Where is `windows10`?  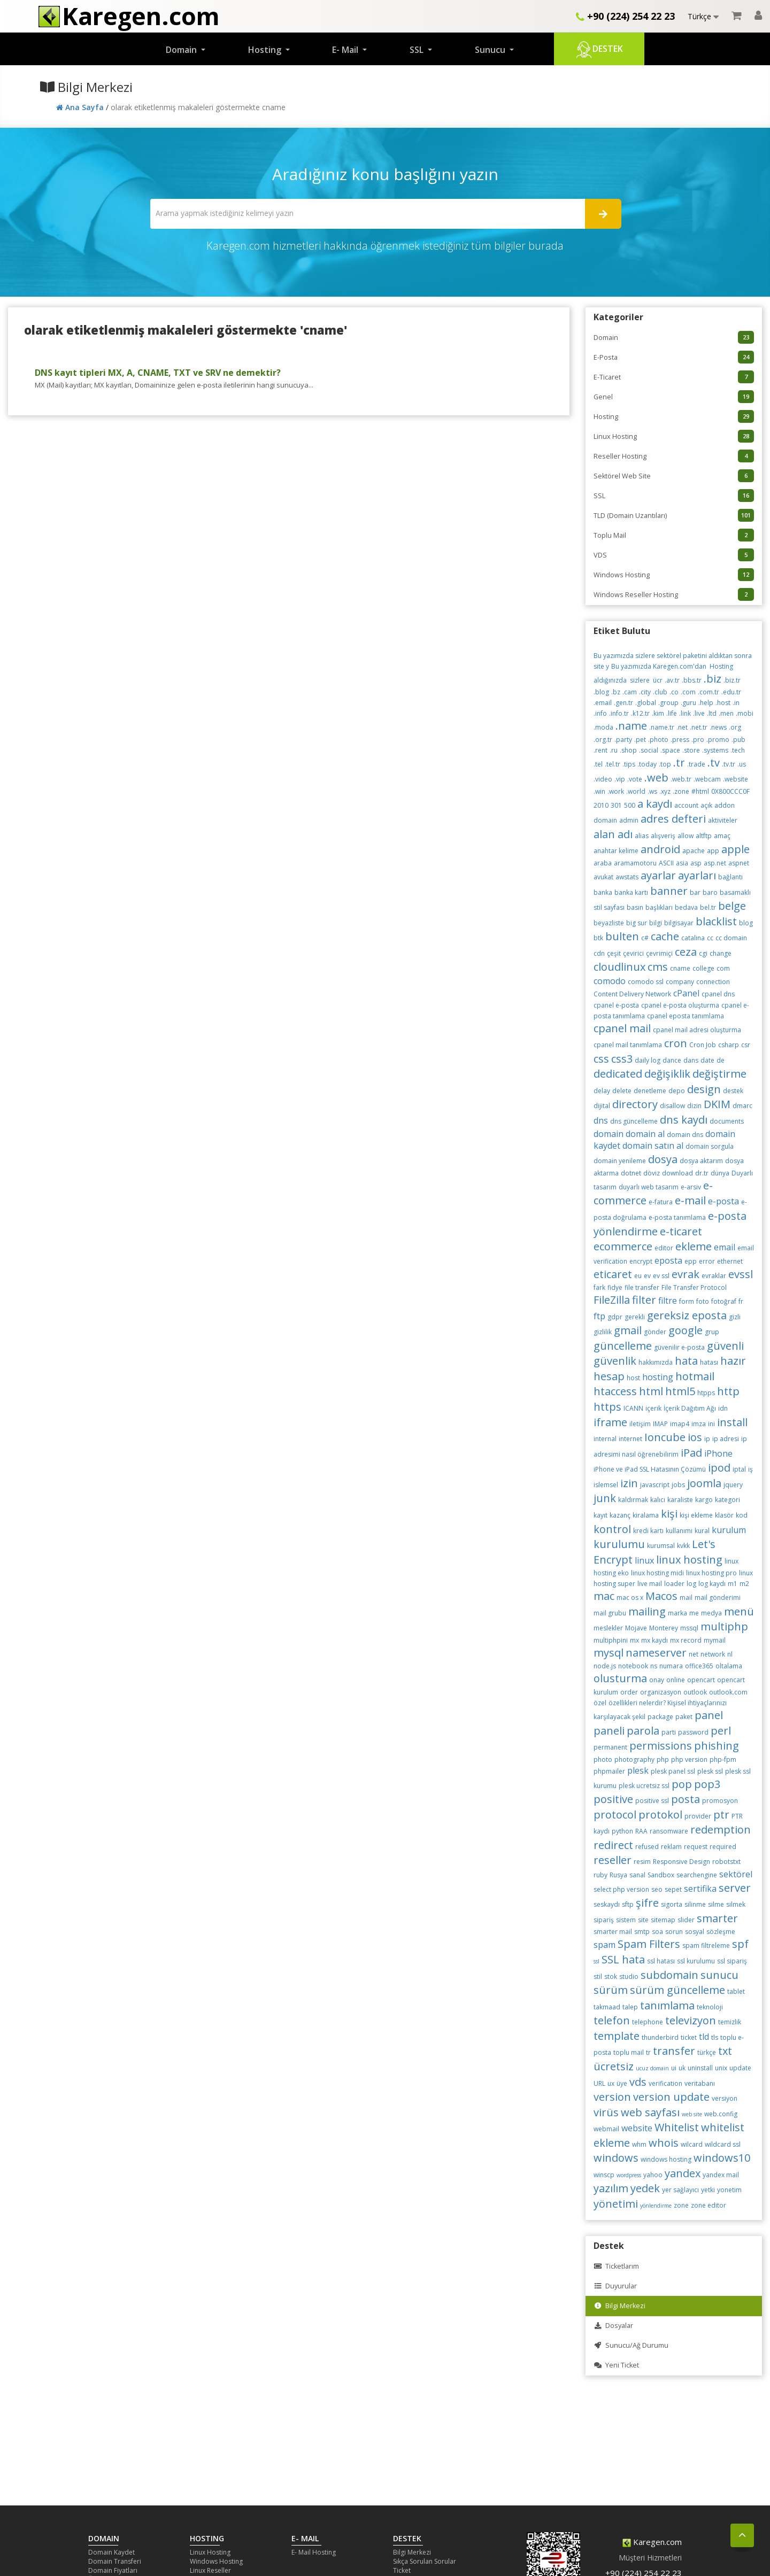 windows10 is located at coordinates (722, 2157).